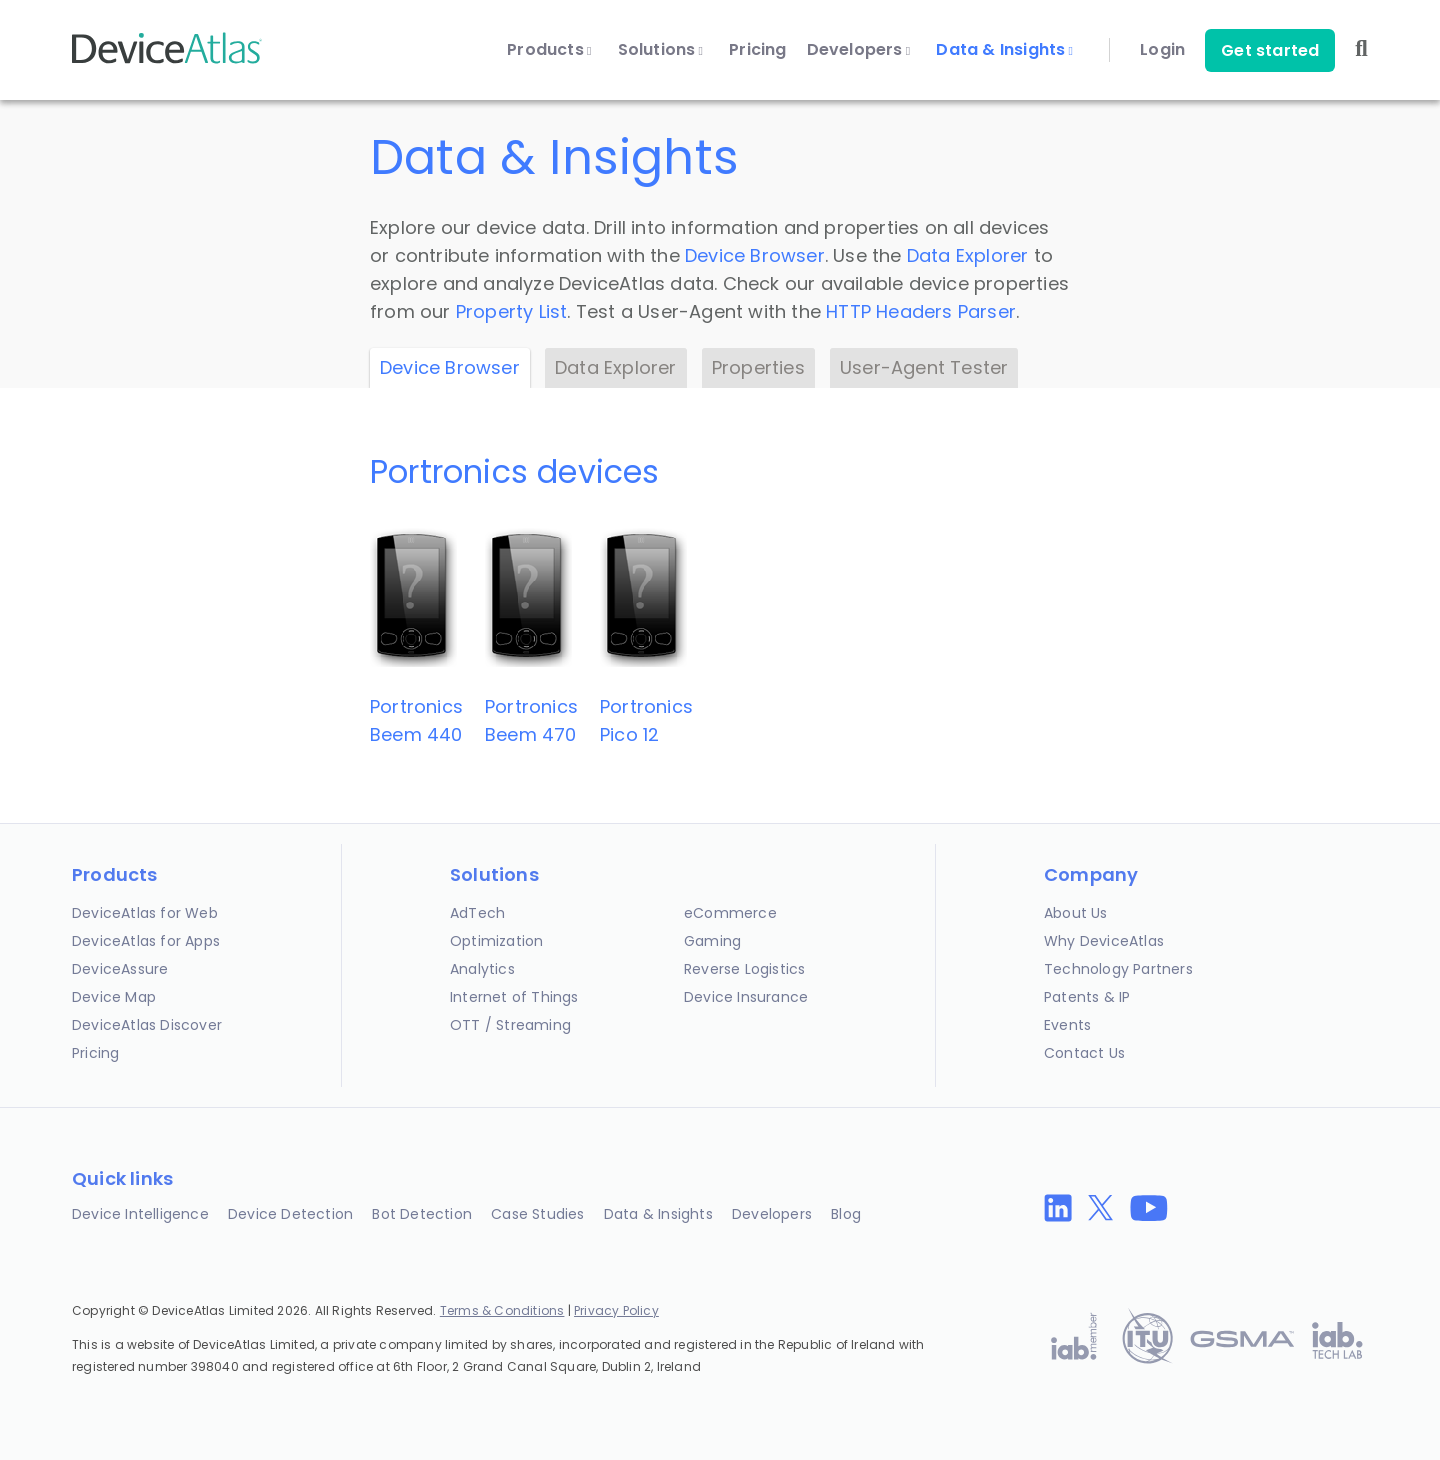  What do you see at coordinates (1104, 941) in the screenshot?
I see `Why DeviceAtlas` at bounding box center [1104, 941].